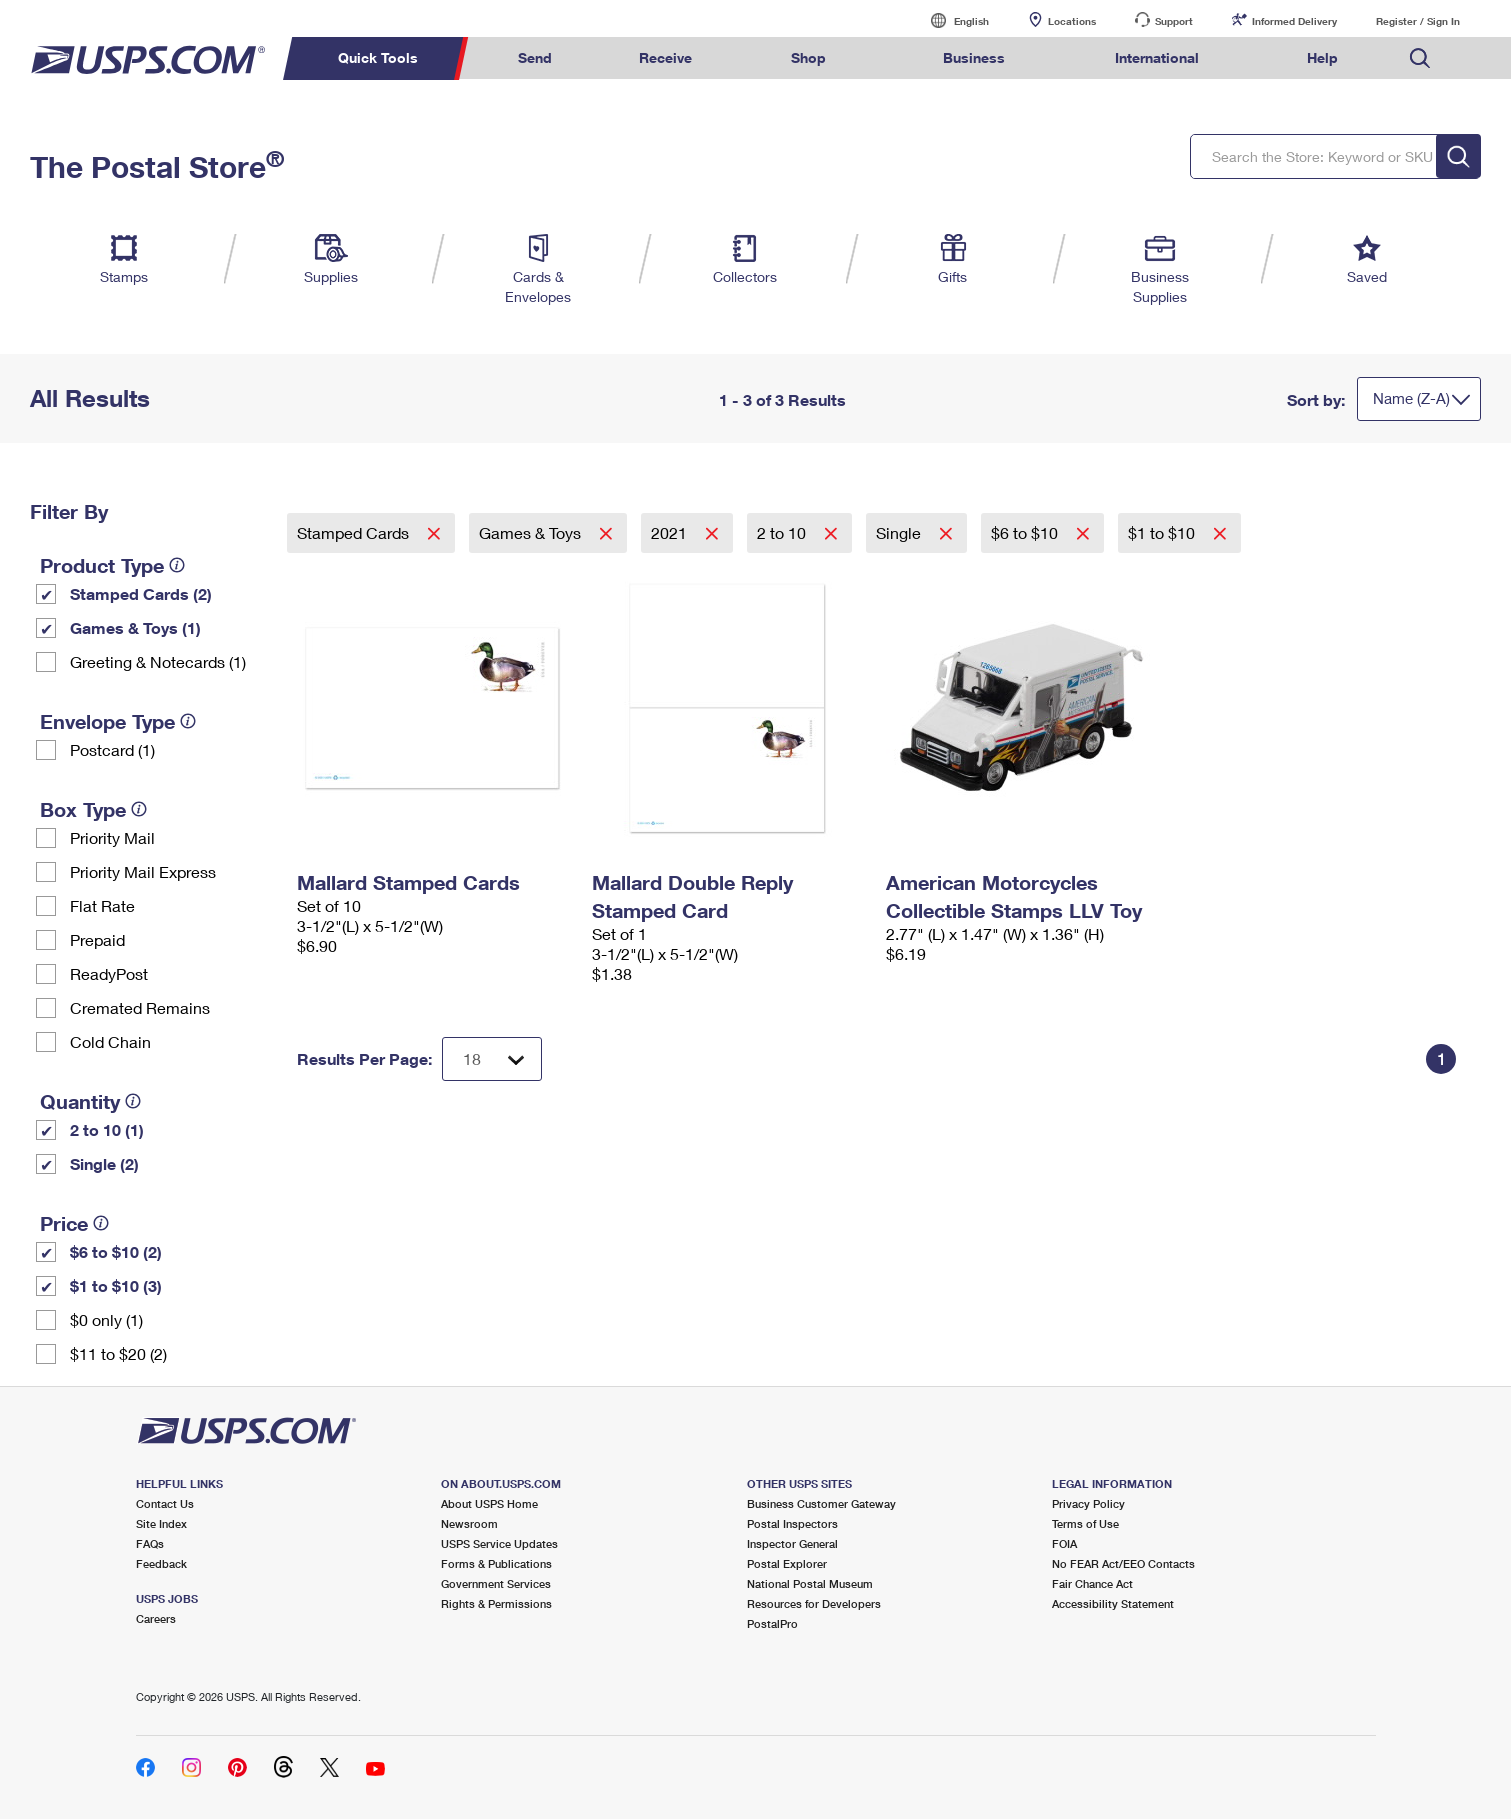  I want to click on English, so click(951, 20).